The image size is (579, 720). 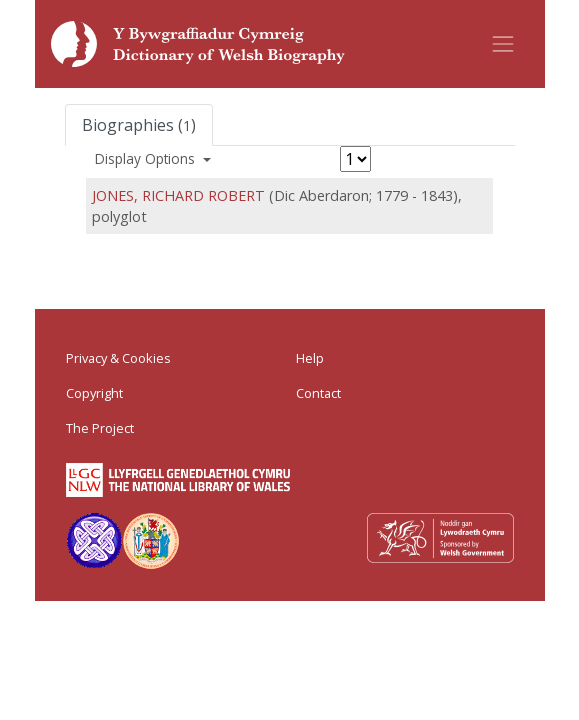 I want to click on JONES, RICHARD ROBERT, so click(x=178, y=195).